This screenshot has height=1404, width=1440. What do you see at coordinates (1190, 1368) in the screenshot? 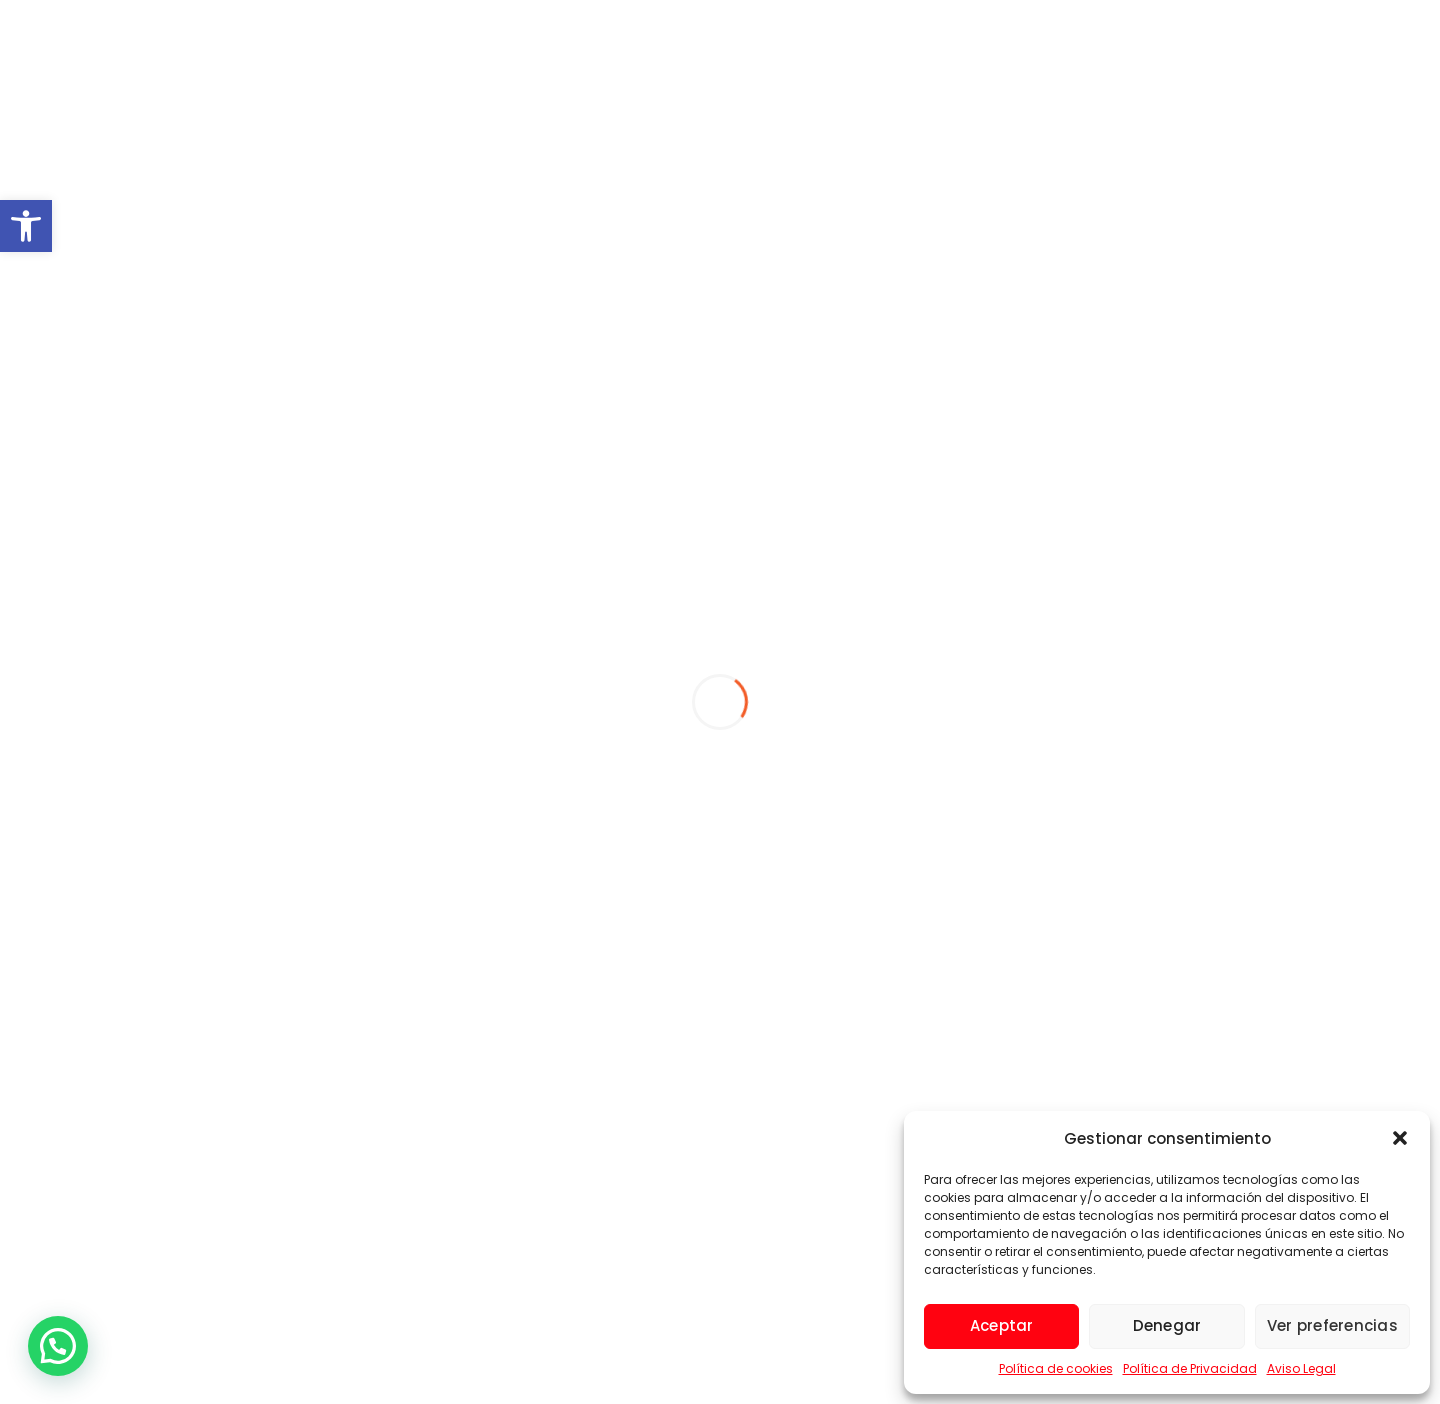
I see `Política de Privacidad` at bounding box center [1190, 1368].